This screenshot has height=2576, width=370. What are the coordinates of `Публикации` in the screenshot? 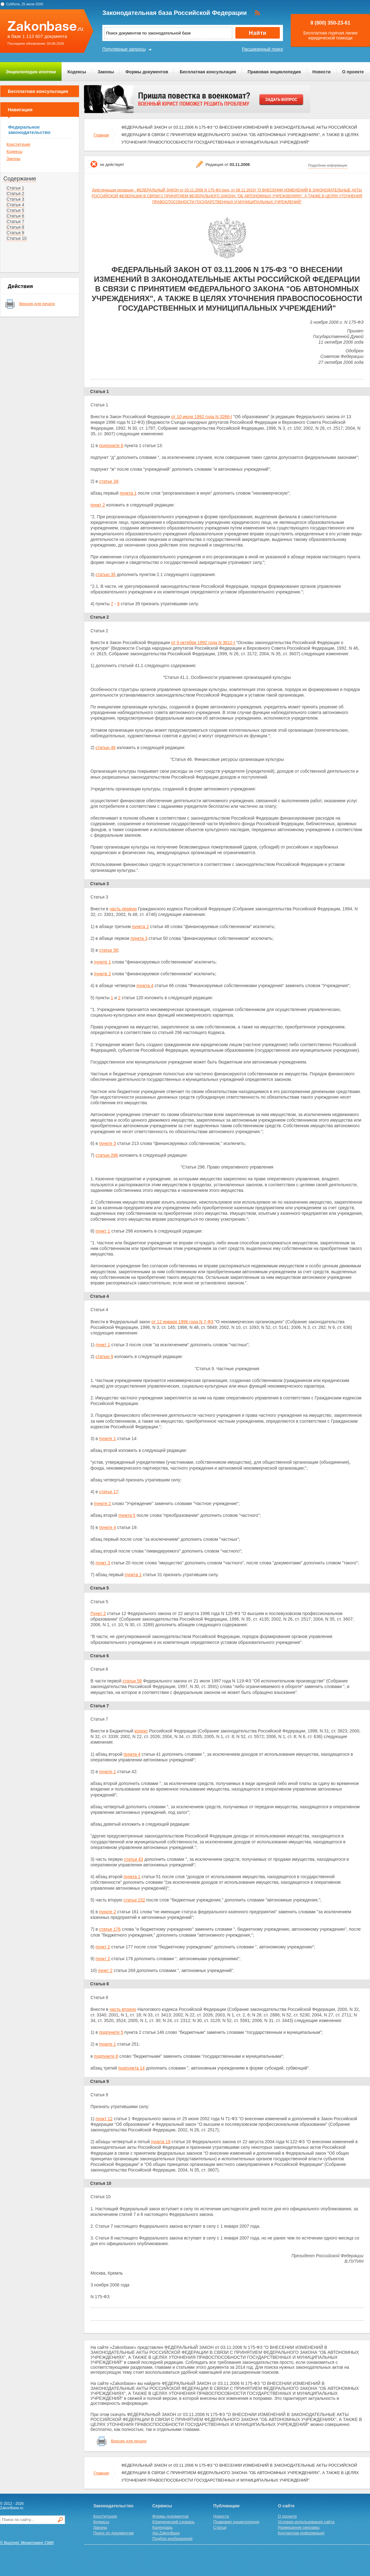 It's located at (226, 2505).